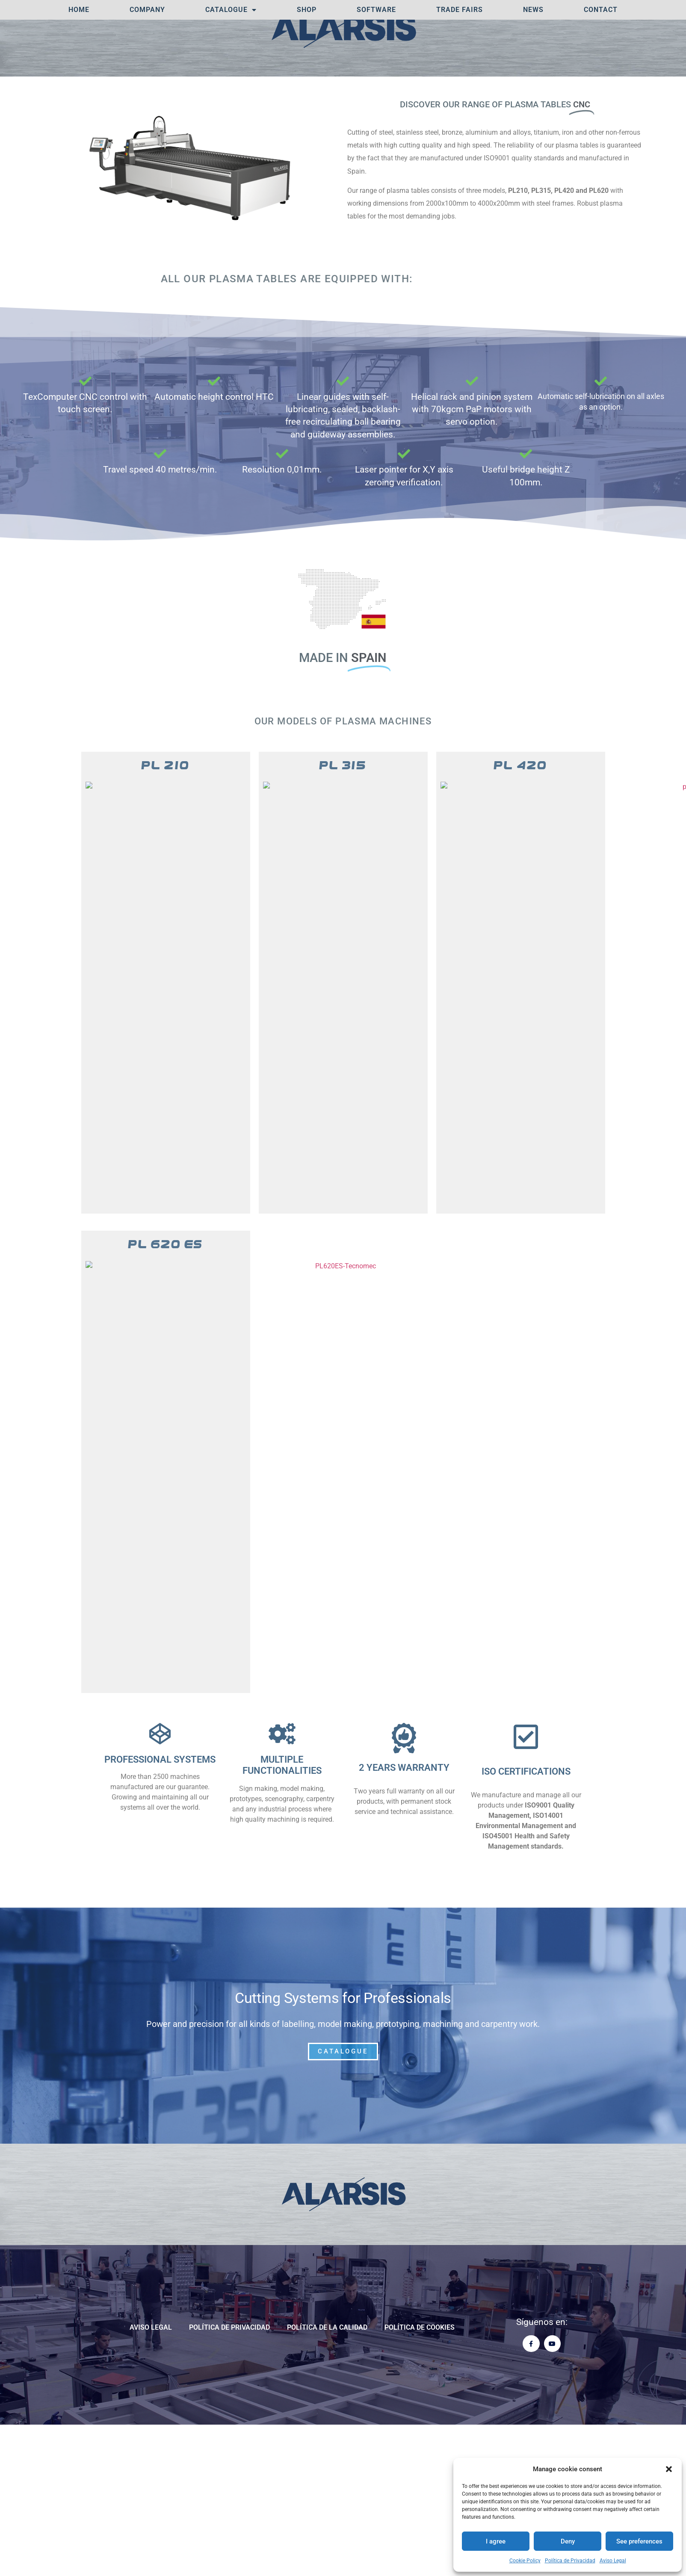  What do you see at coordinates (639, 2541) in the screenshot?
I see `See preferences` at bounding box center [639, 2541].